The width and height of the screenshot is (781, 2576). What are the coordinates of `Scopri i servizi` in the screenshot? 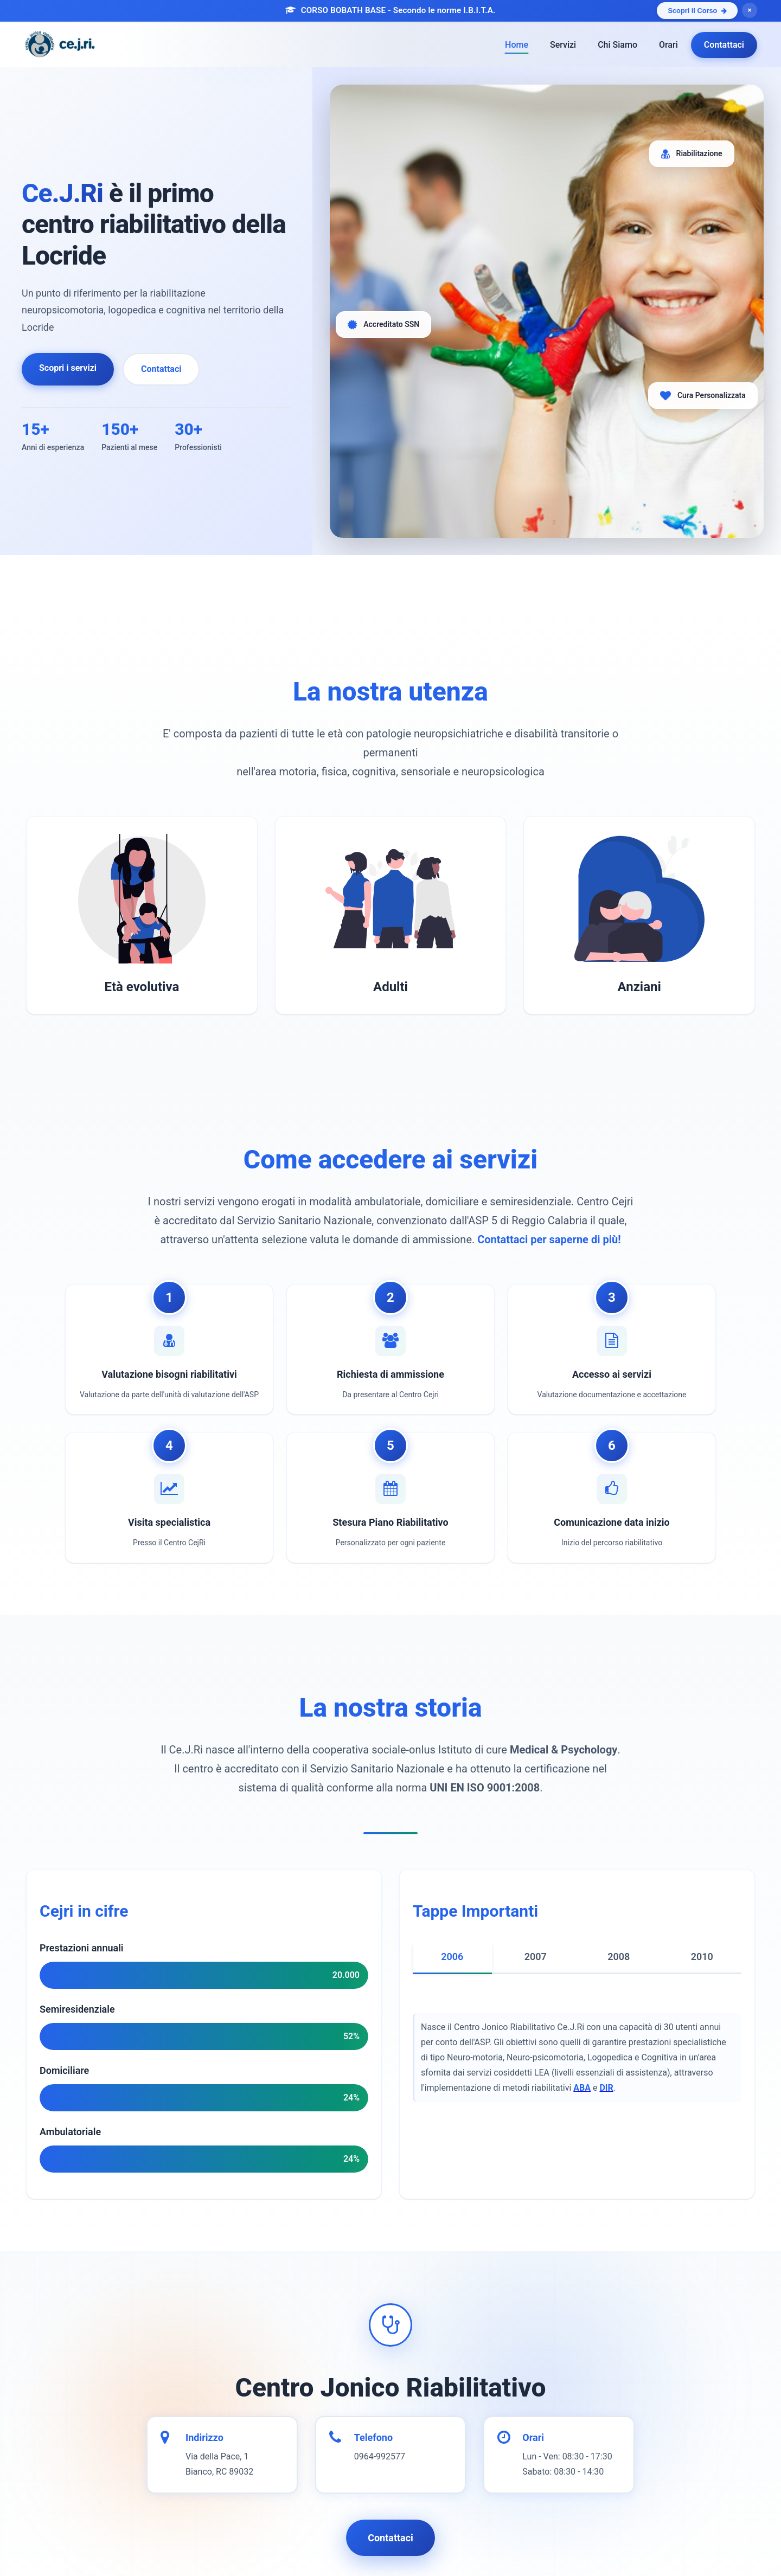 It's located at (68, 368).